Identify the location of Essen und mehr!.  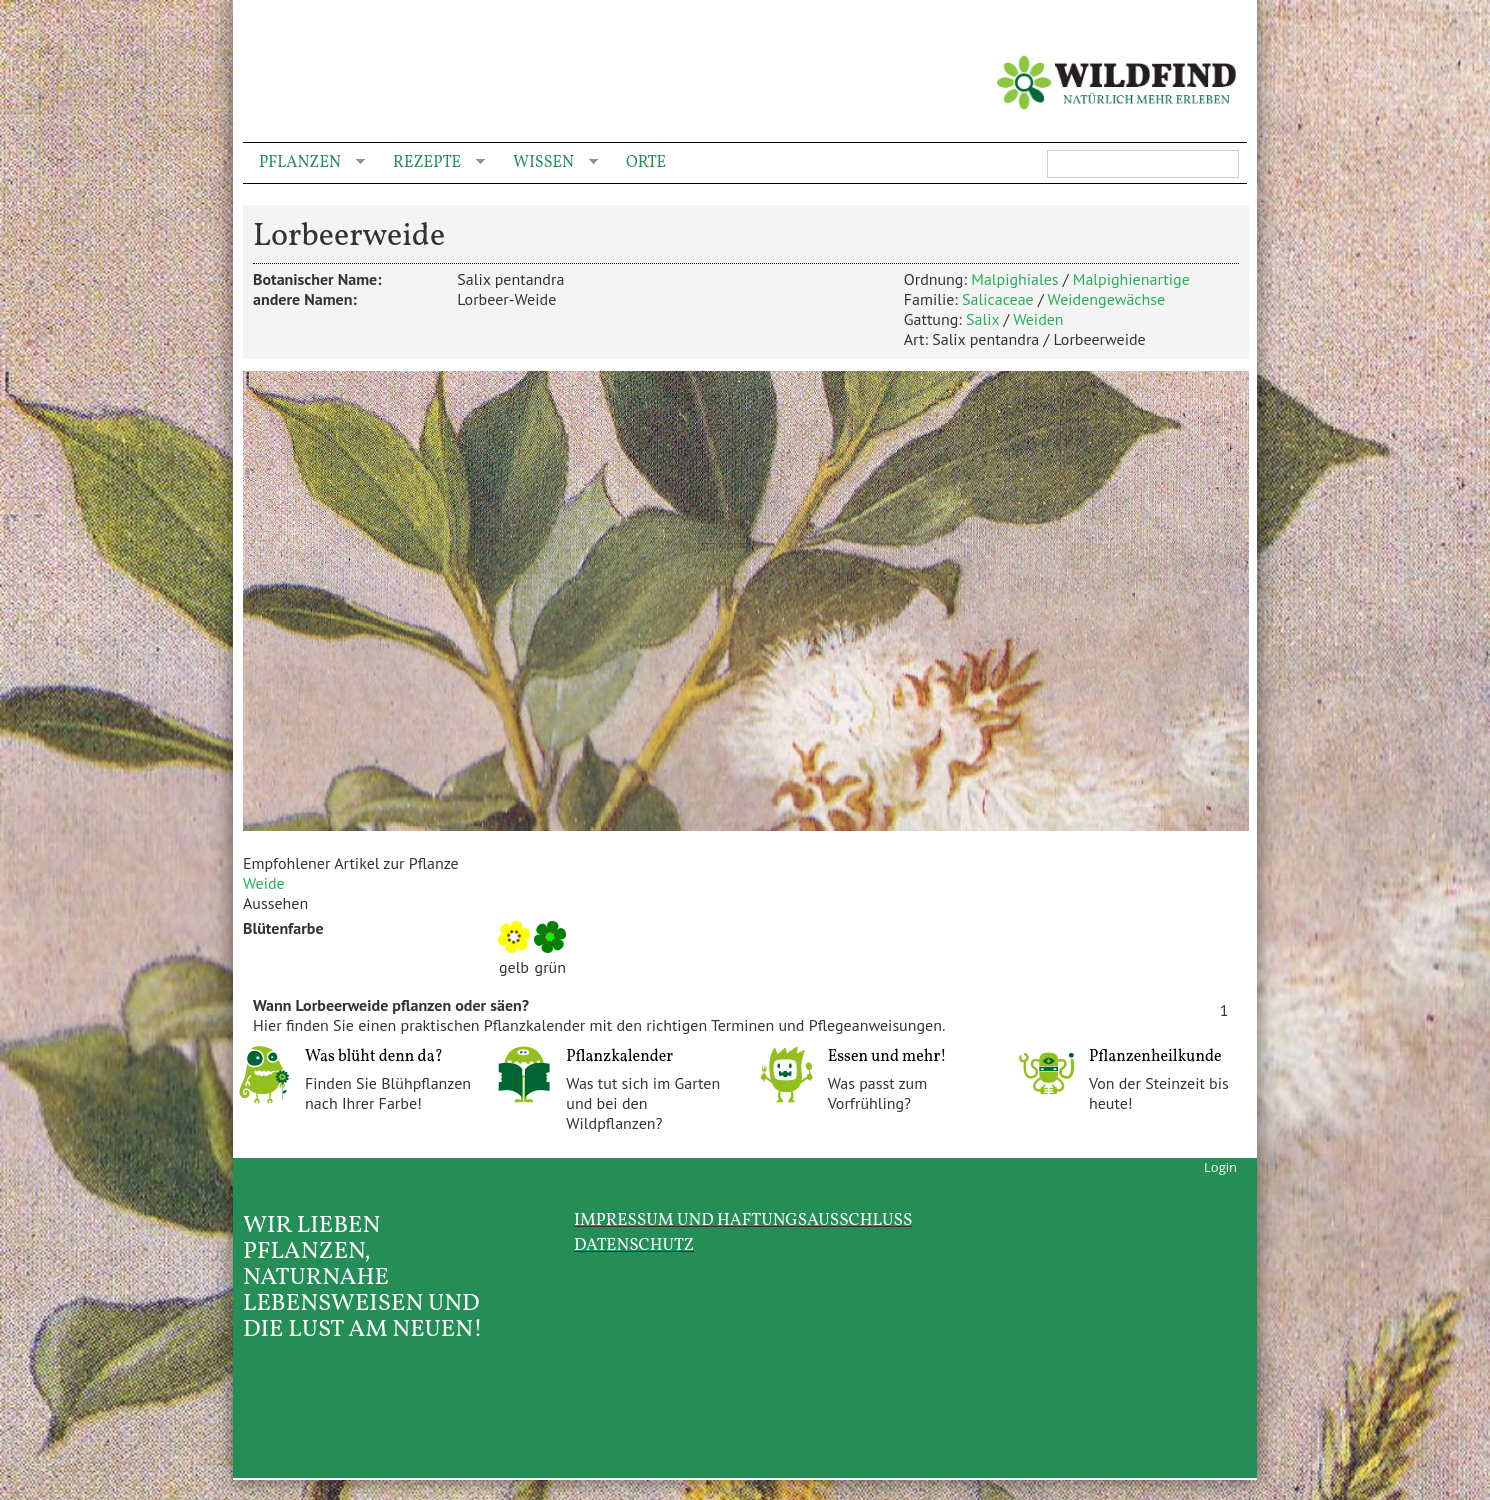
(887, 1057).